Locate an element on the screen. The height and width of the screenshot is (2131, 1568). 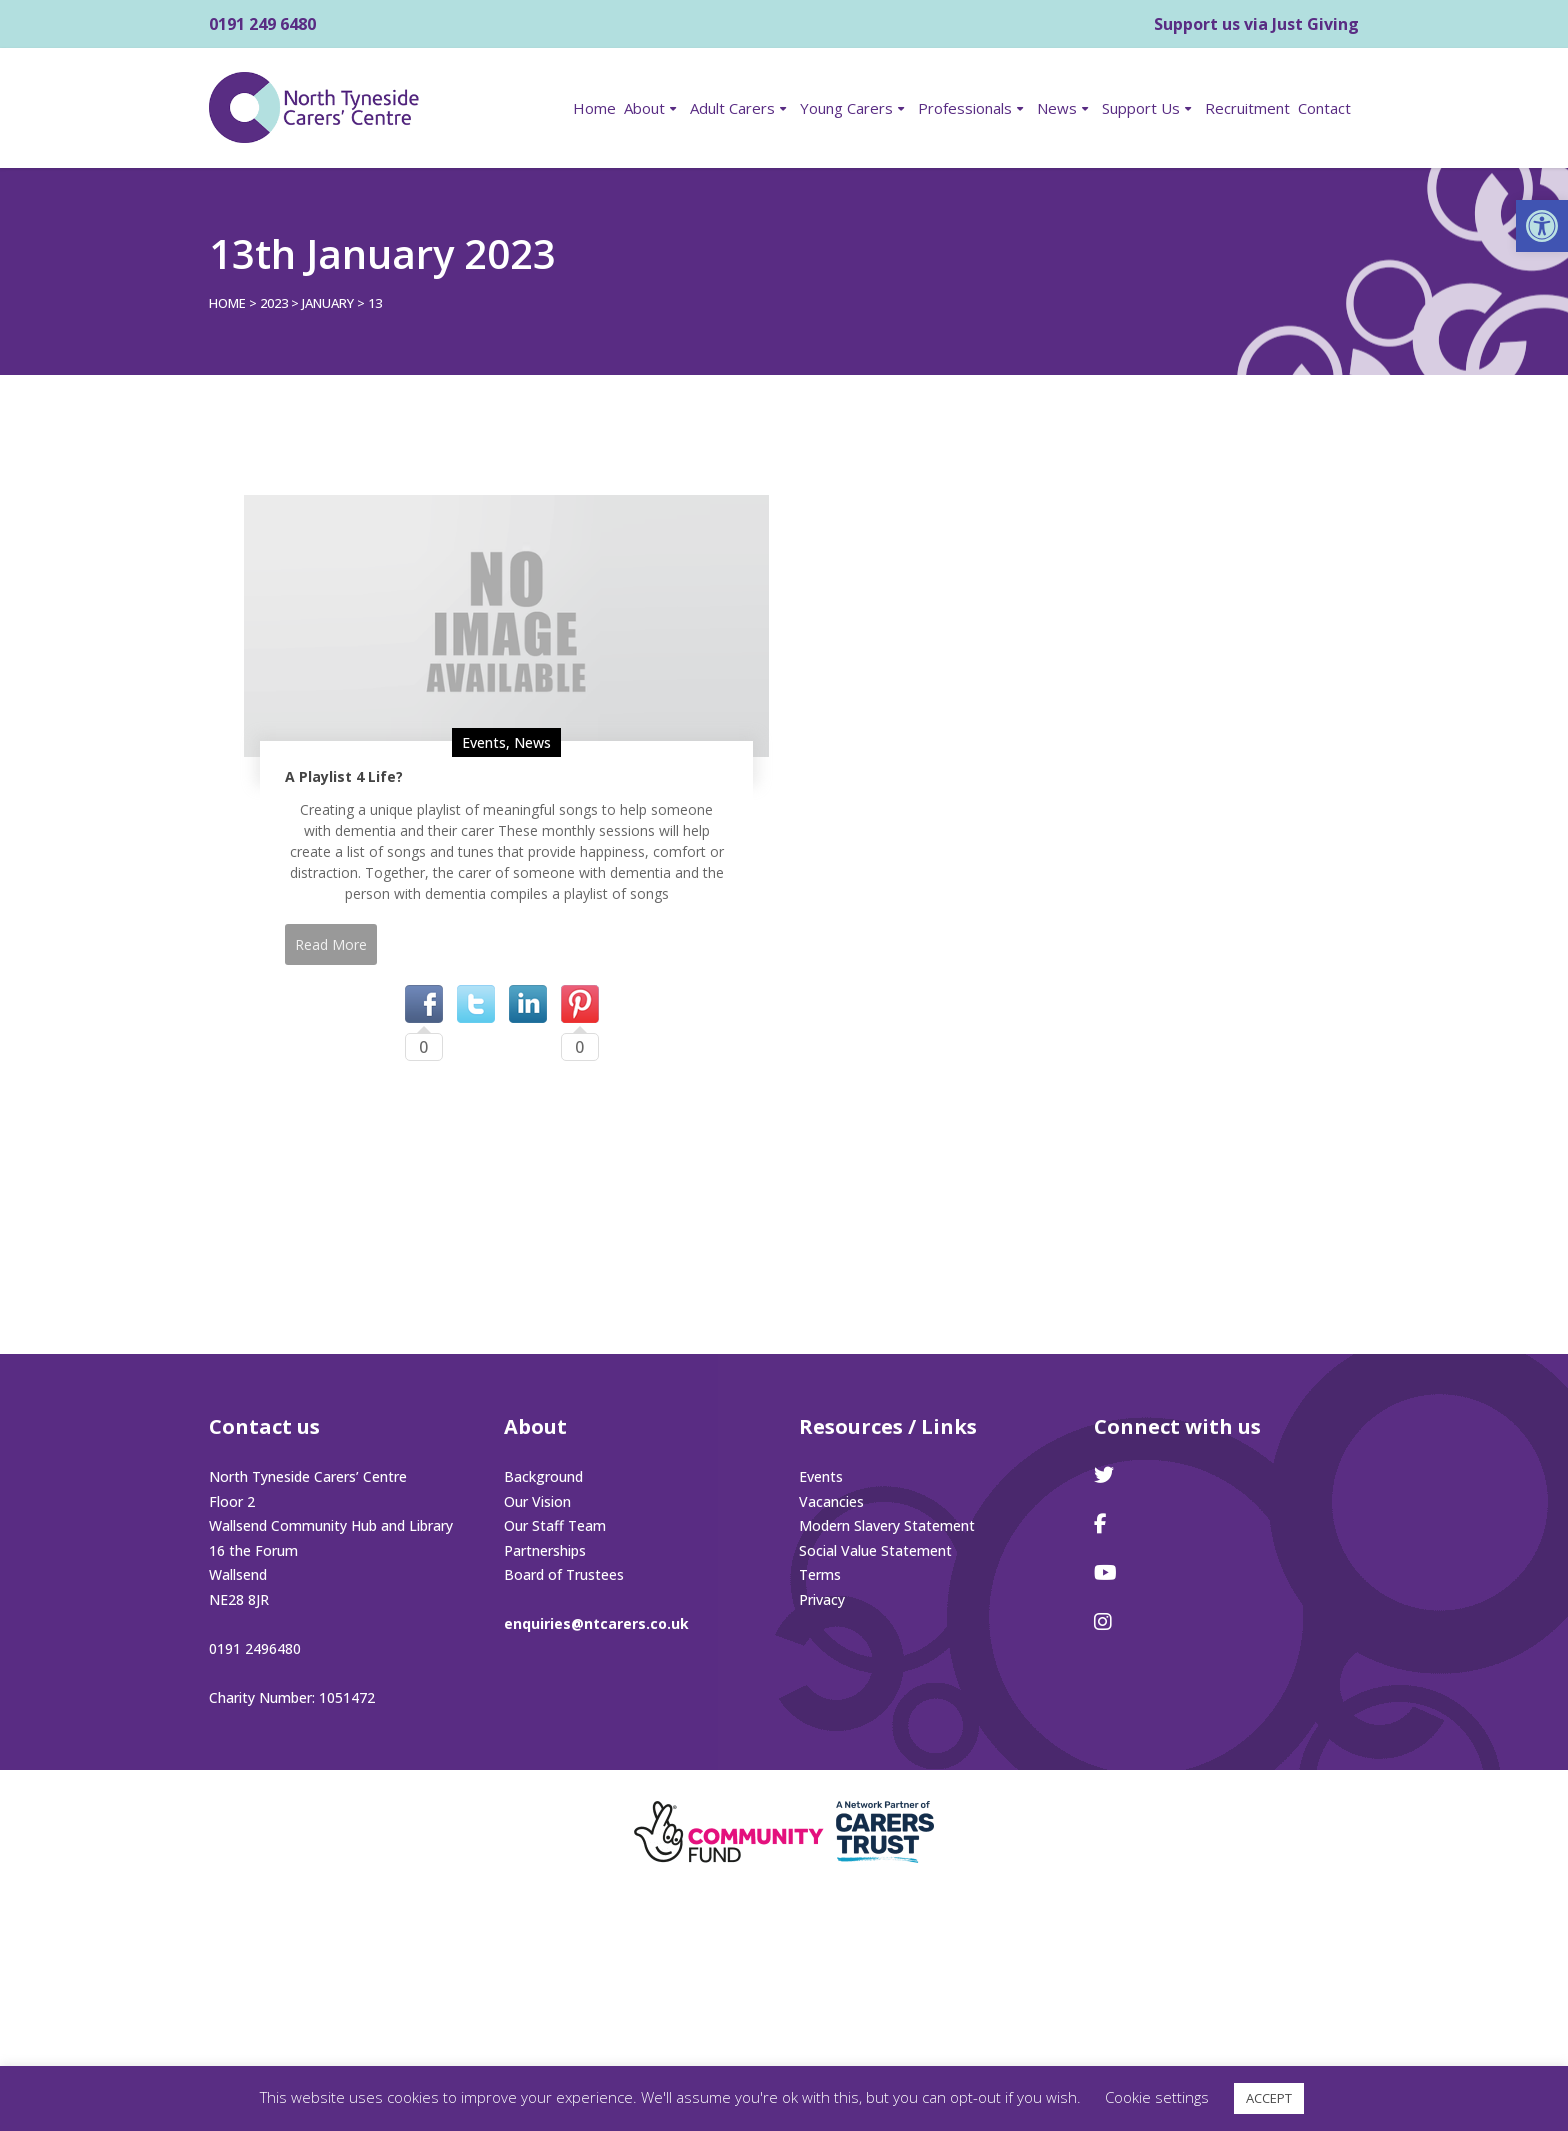
Social Value Statement is located at coordinates (875, 1550).